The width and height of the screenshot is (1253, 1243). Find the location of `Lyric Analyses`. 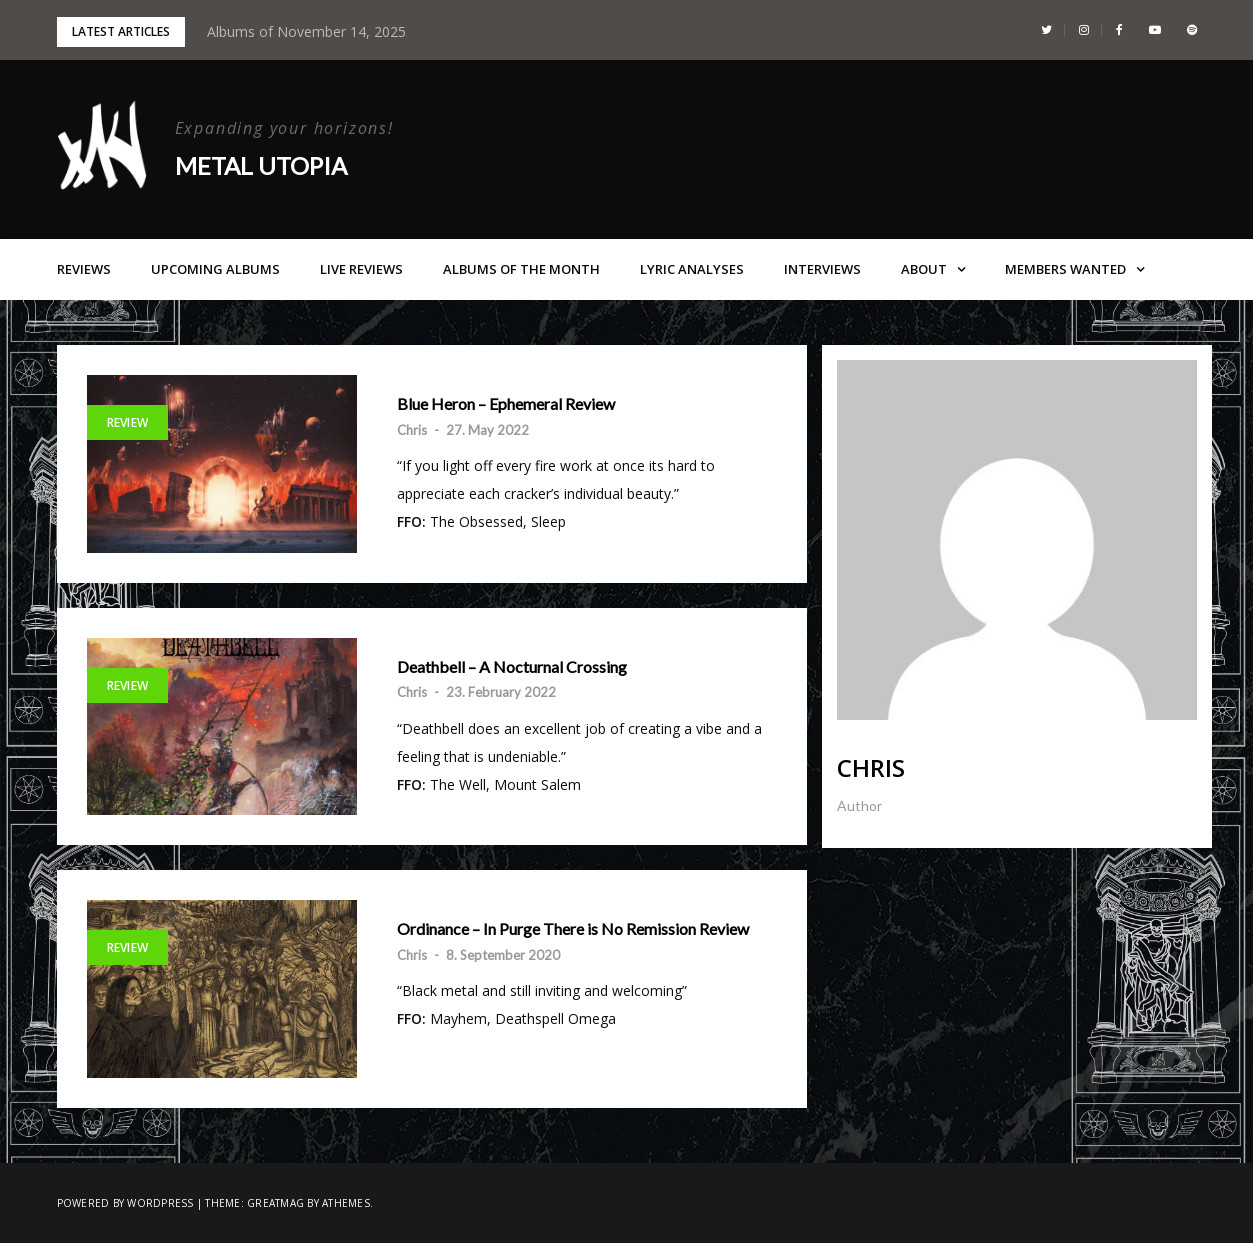

Lyric Analyses is located at coordinates (692, 269).